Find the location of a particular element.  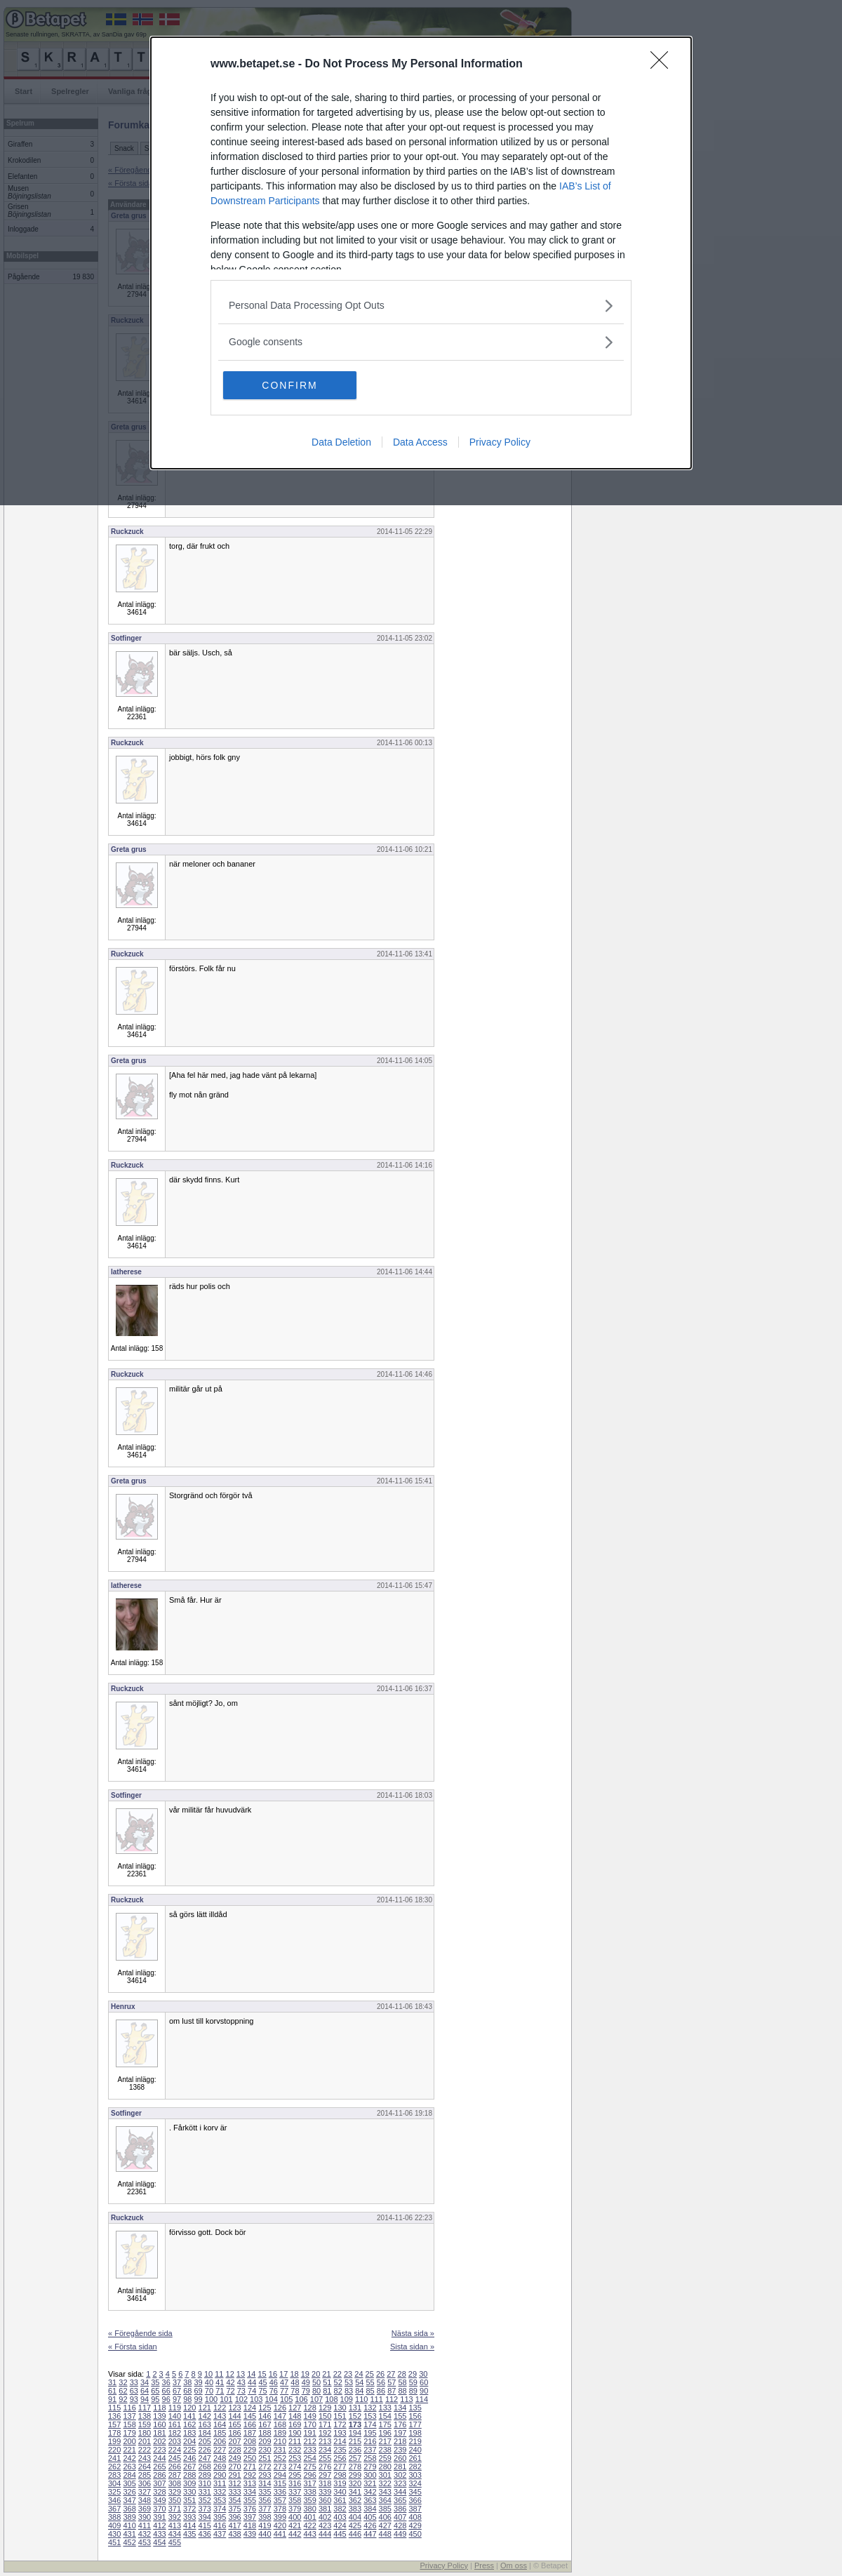

256 is located at coordinates (339, 2458).